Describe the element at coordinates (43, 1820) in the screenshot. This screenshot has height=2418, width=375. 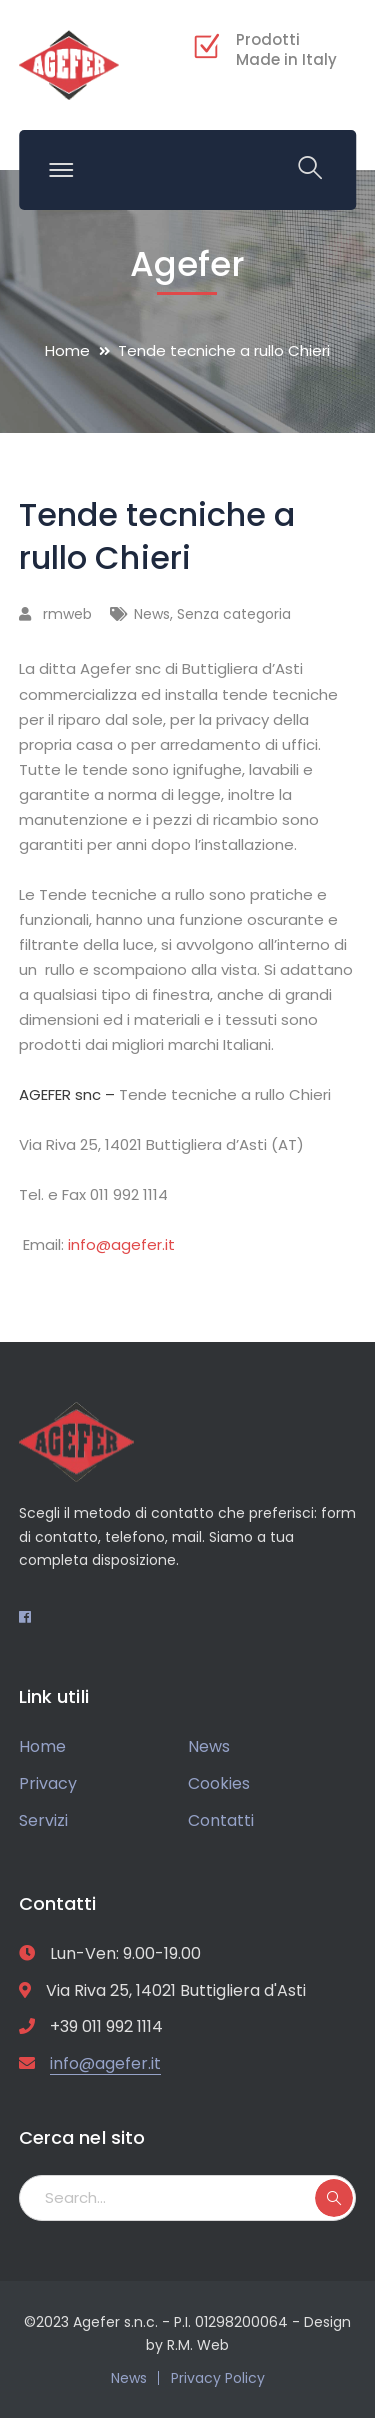
I see `Servizi` at that location.